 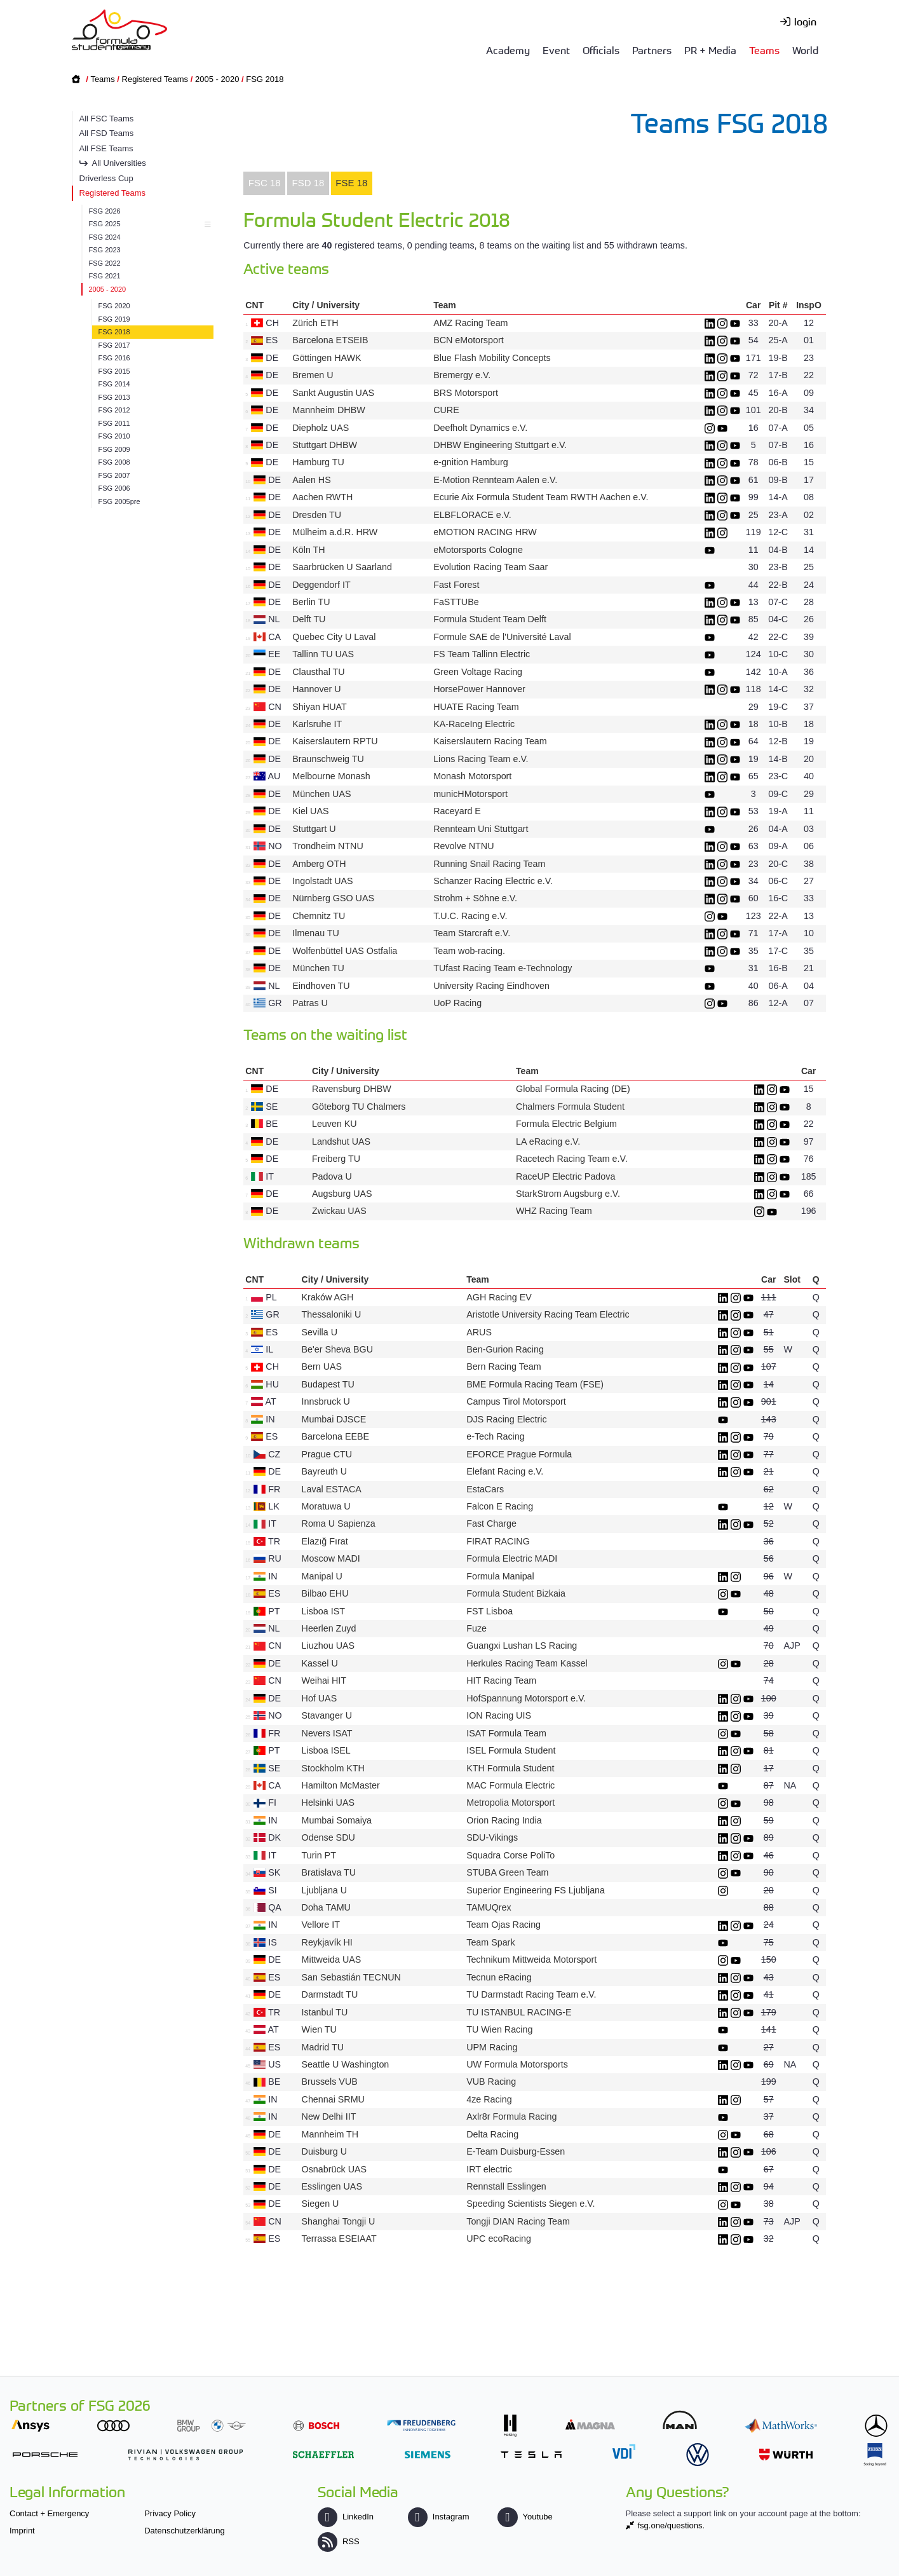 I want to click on UPM Racing, so click(x=491, y=2047).